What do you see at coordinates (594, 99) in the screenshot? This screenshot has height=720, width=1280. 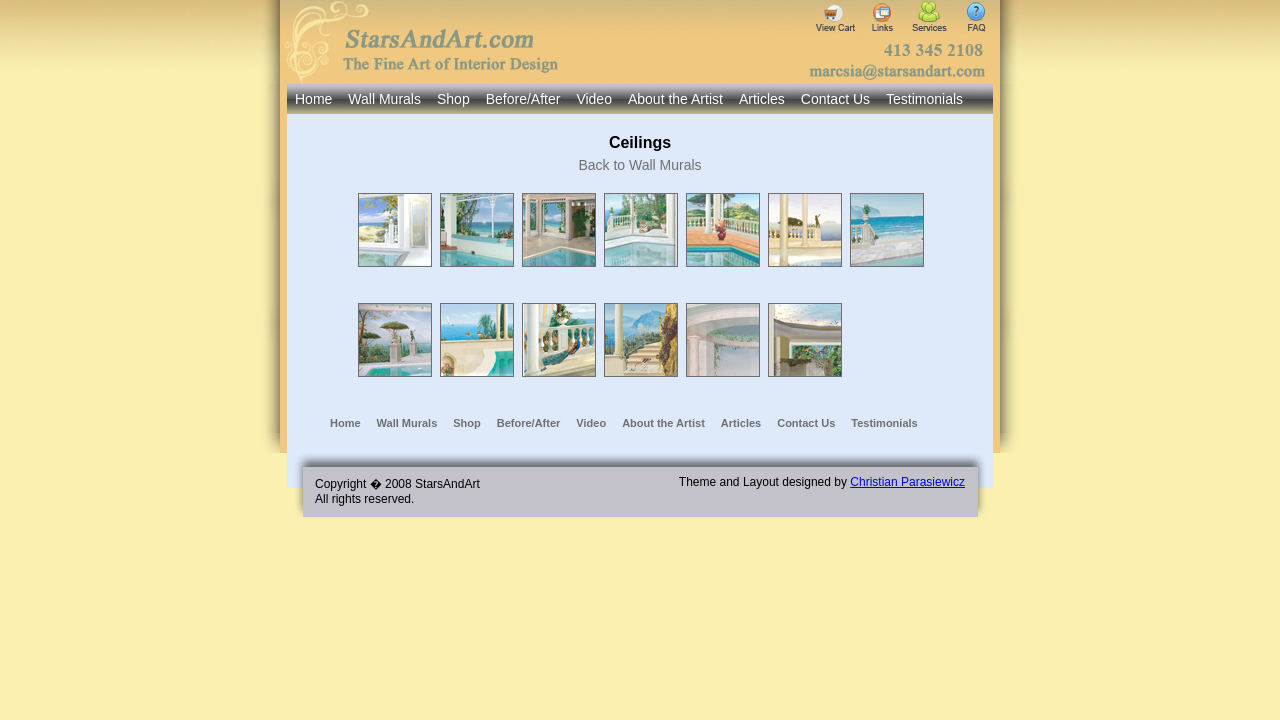 I see `Video` at bounding box center [594, 99].